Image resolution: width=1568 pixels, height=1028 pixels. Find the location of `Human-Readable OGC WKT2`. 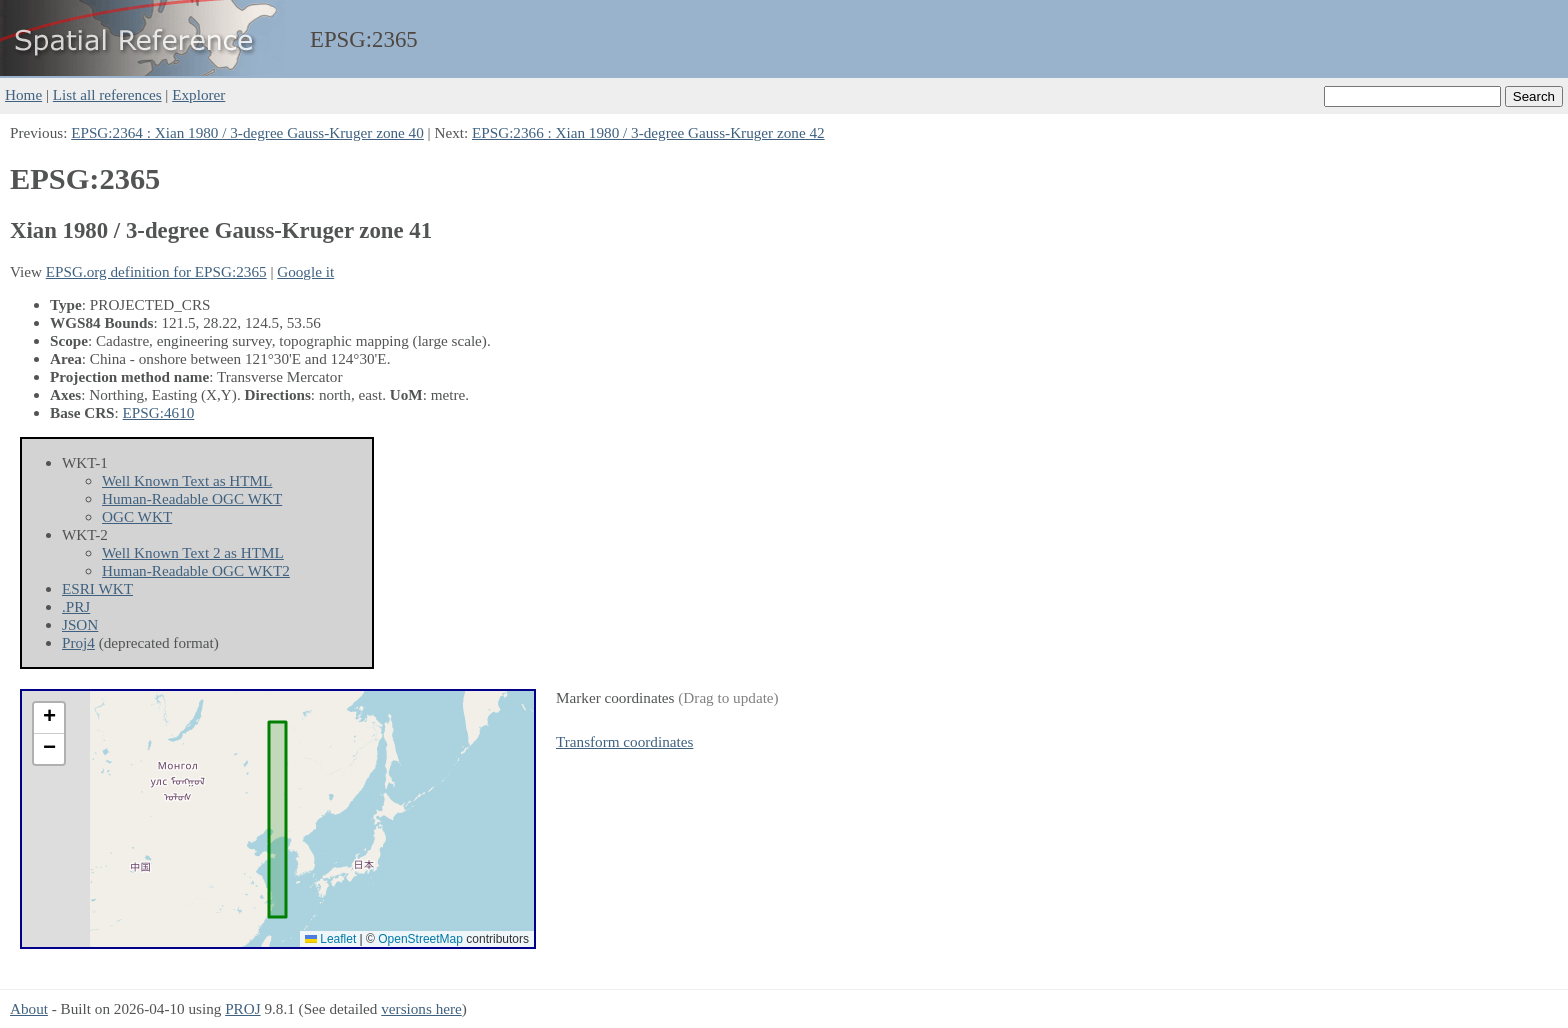

Human-Readable OGC WKT2 is located at coordinates (196, 570).